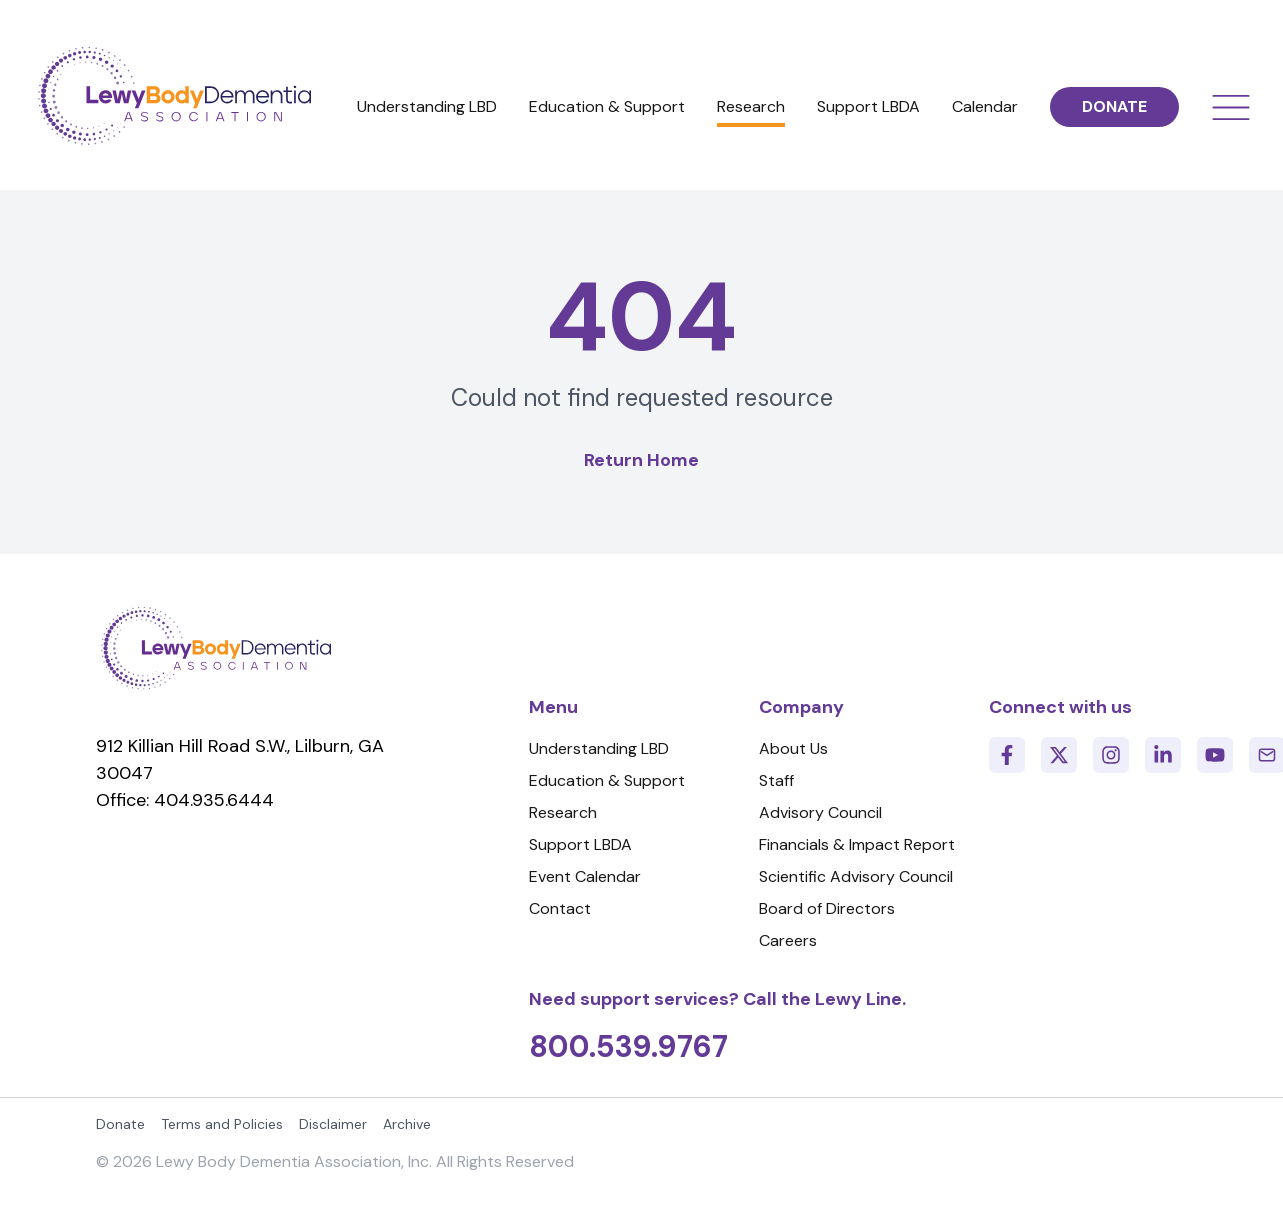 The image size is (1283, 1222). I want to click on Careers, so click(788, 940).